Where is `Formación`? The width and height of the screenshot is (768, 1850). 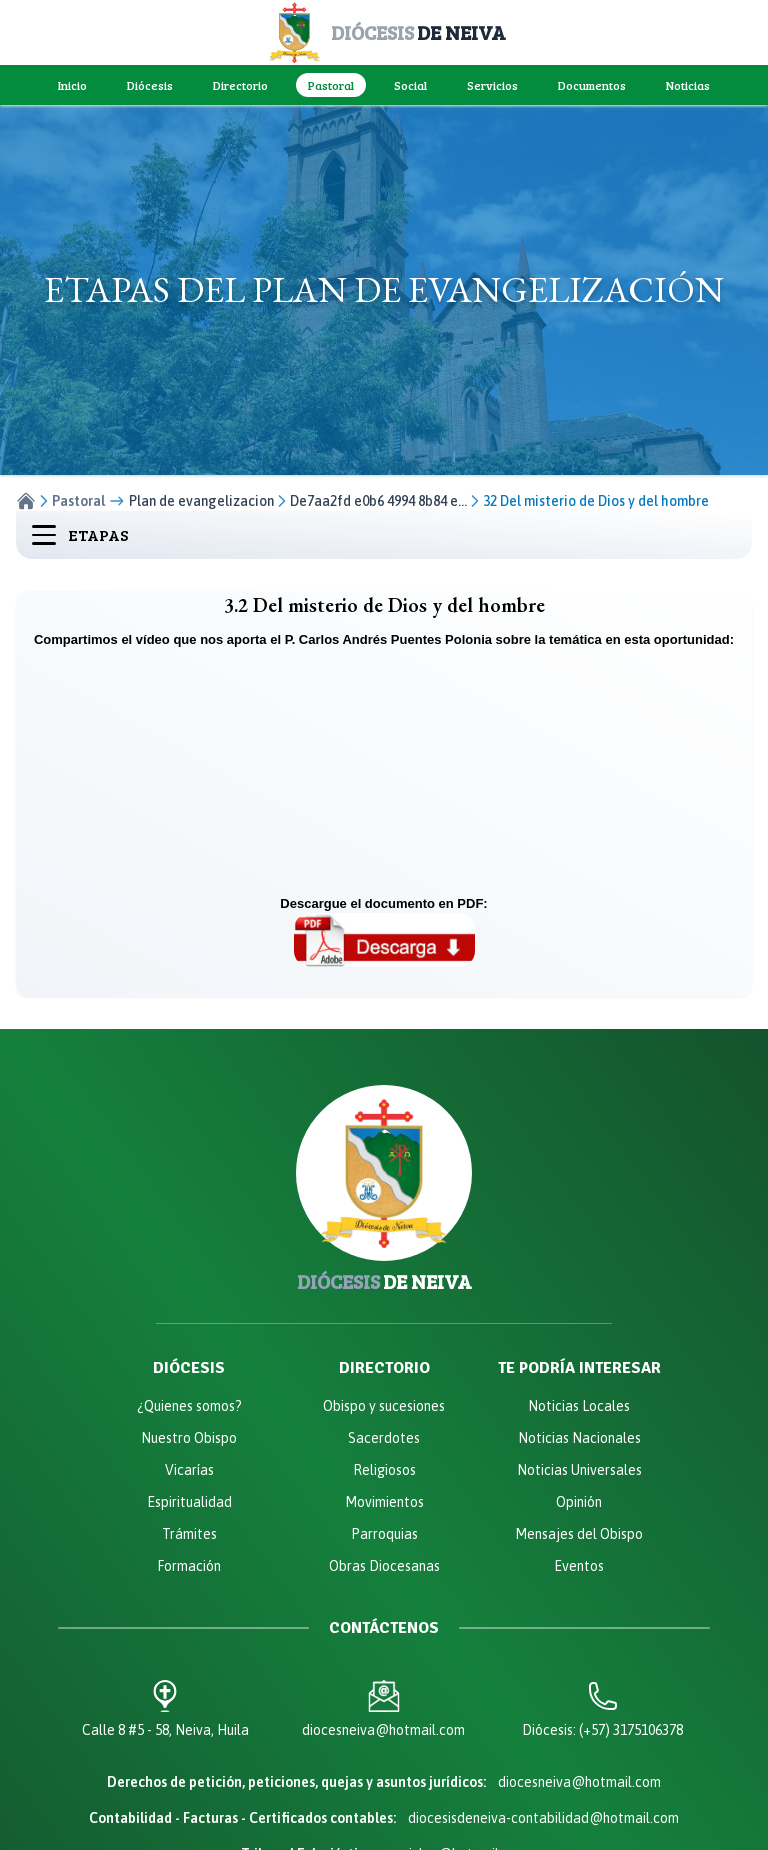 Formación is located at coordinates (189, 1566).